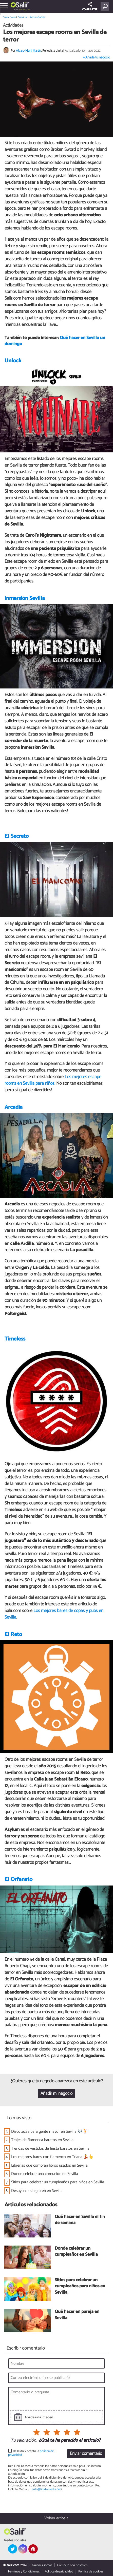  What do you see at coordinates (50, 2148) in the screenshot?
I see `Tiendas de vestidos de fiesta baratos en Sevilla` at bounding box center [50, 2148].